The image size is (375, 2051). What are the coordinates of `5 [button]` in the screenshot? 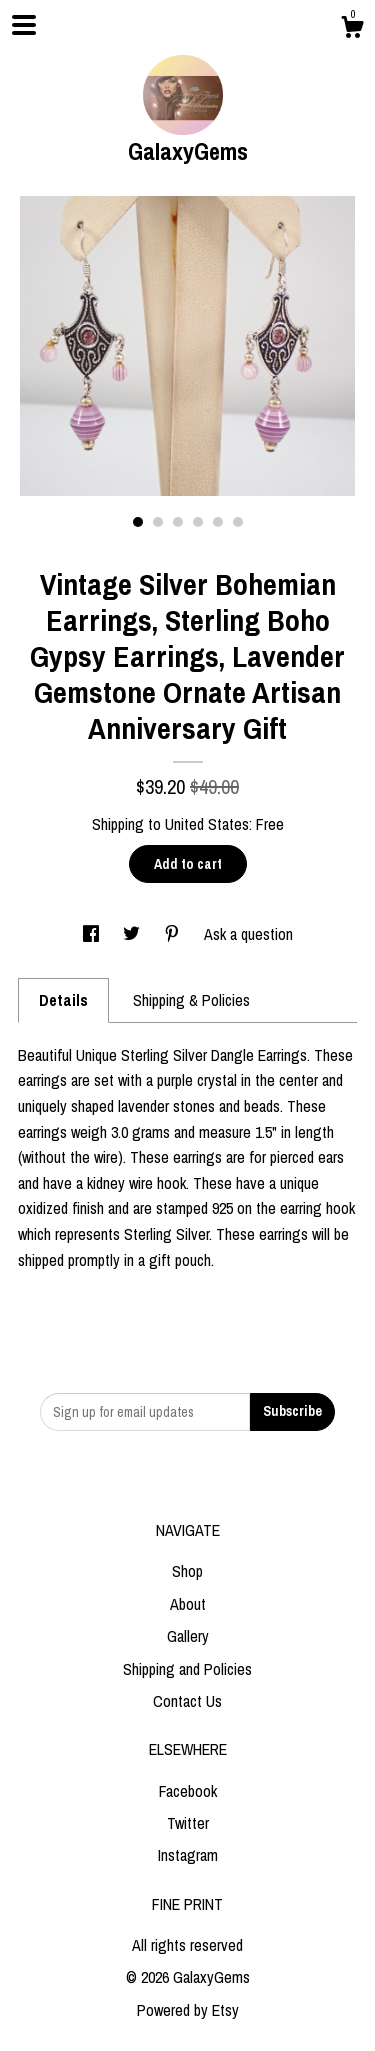 It's located at (218, 522).